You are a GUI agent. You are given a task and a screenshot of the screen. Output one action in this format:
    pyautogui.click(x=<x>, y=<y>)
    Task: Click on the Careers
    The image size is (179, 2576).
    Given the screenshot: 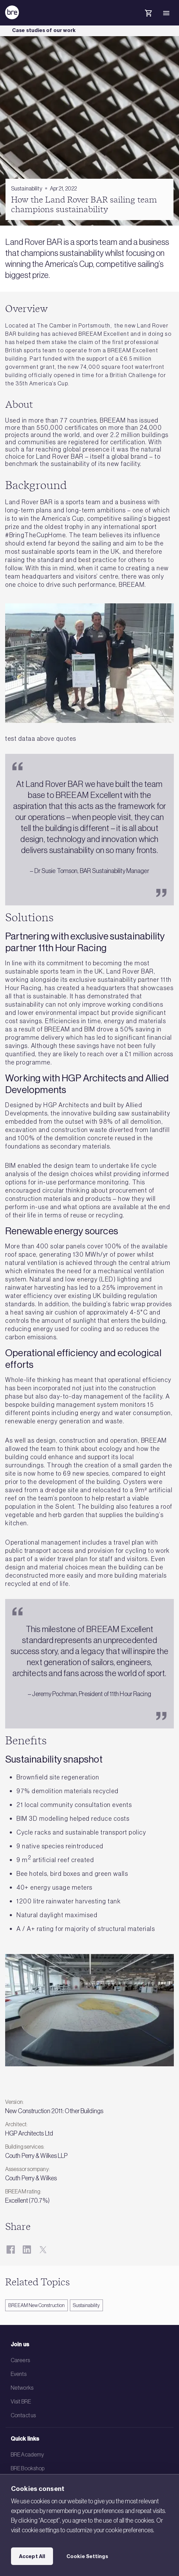 What is the action you would take?
    pyautogui.click(x=20, y=2360)
    